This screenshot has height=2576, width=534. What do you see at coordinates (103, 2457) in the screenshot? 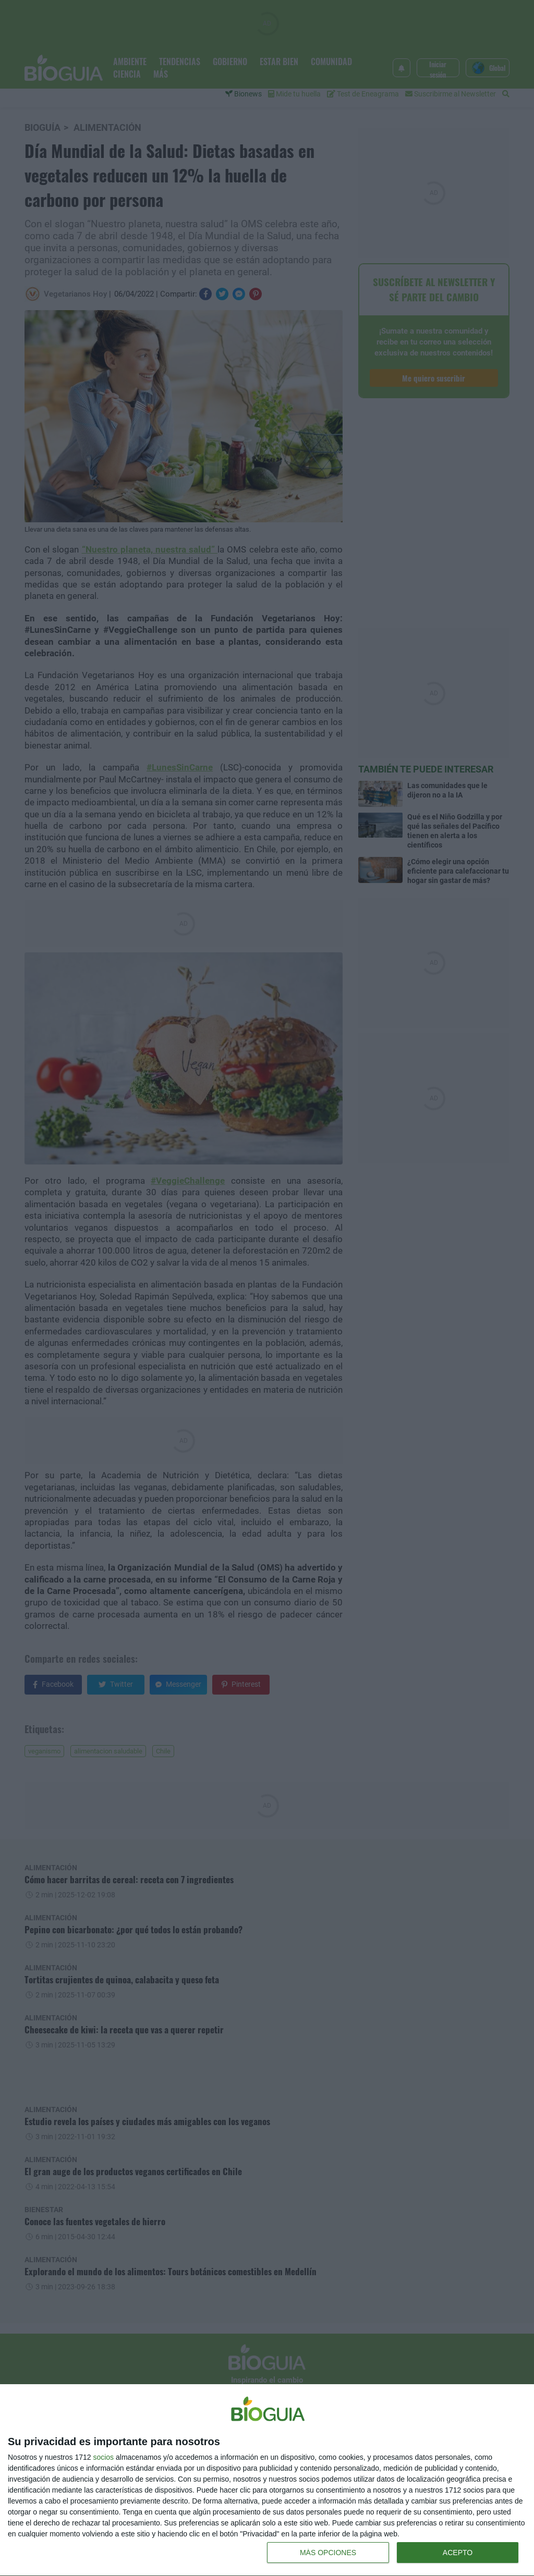
I see `socios` at bounding box center [103, 2457].